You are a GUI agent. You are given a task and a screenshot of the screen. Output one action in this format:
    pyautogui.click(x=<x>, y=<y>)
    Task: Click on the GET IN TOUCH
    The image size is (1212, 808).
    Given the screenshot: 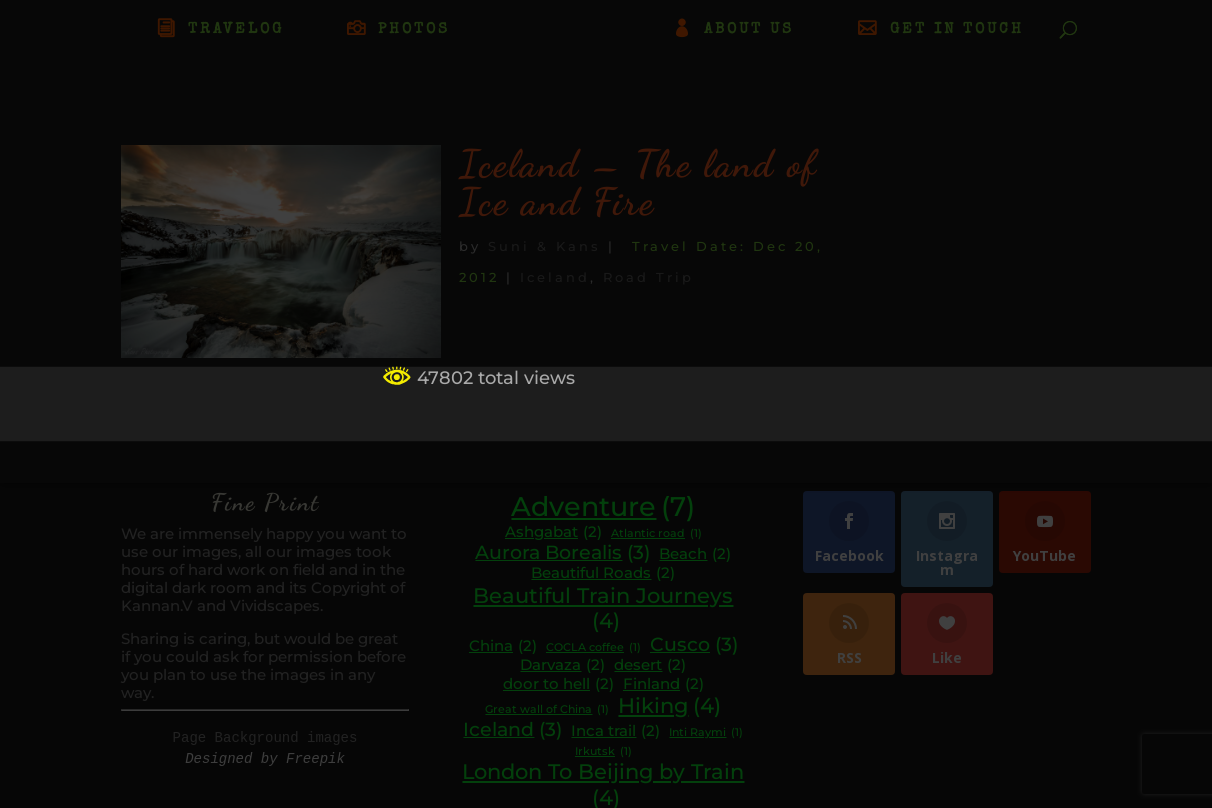 What is the action you would take?
    pyautogui.click(x=957, y=30)
    